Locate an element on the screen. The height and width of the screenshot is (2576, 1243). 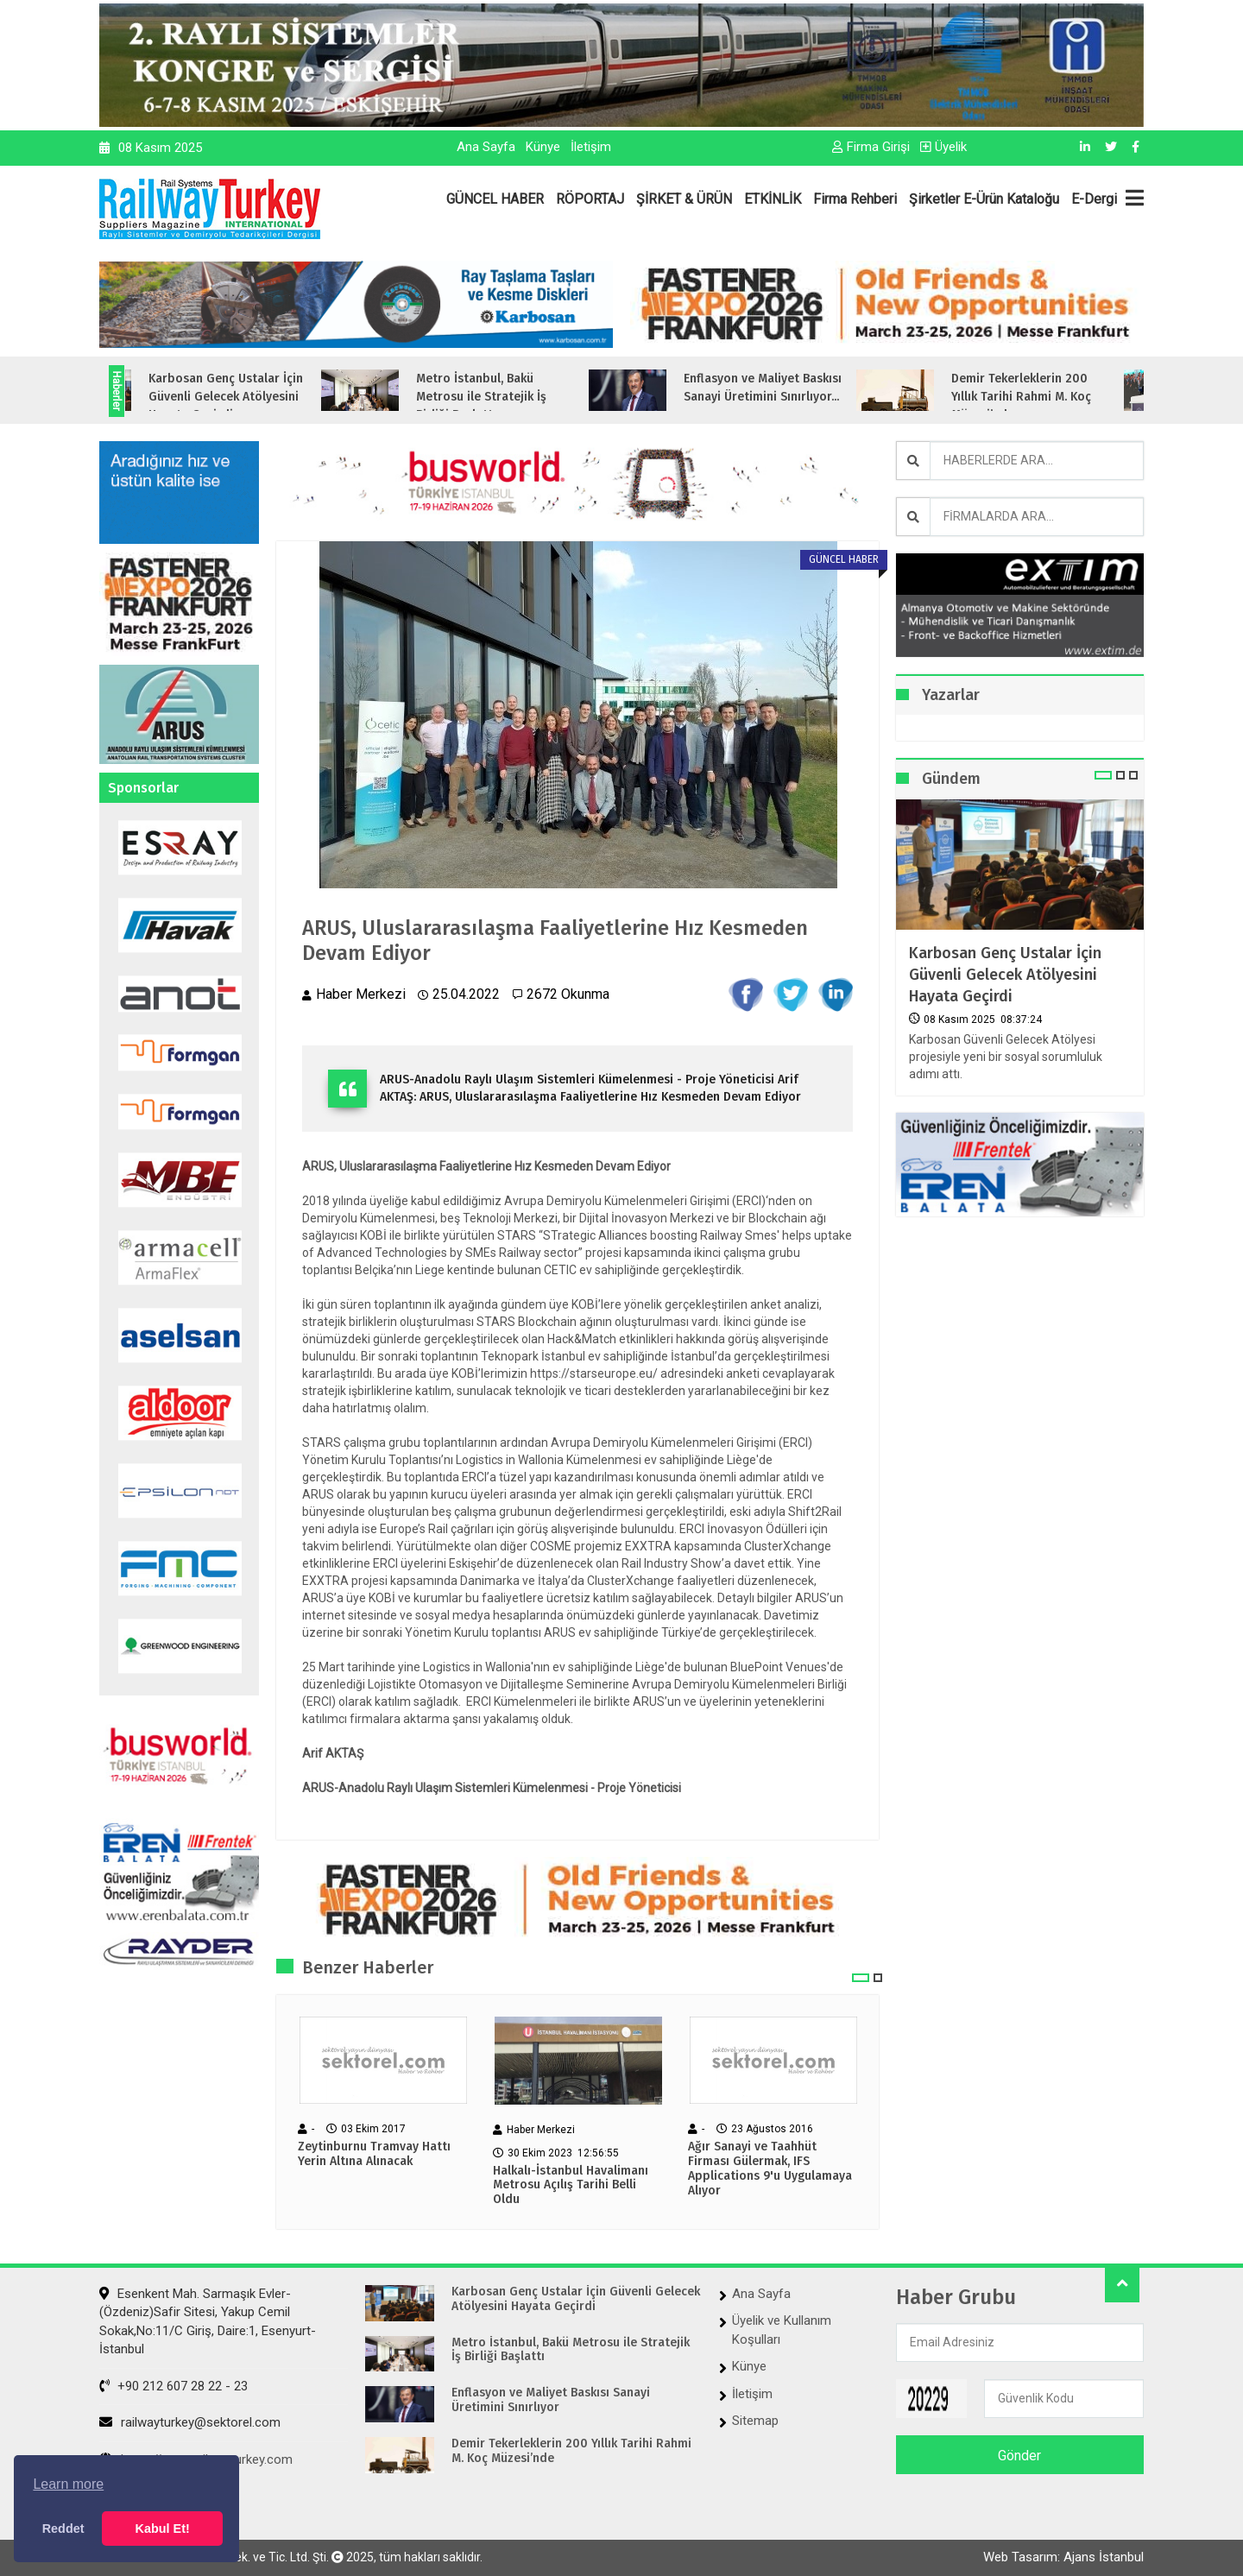
Esenkent Mah. Sarmaşık Evler-(Özdeniz)Safir Sitesi, Yakup Cemil Sokak,No:11/C Giriş, Daire:1, Esenyurt- İstanbul is located at coordinates (207, 2321).